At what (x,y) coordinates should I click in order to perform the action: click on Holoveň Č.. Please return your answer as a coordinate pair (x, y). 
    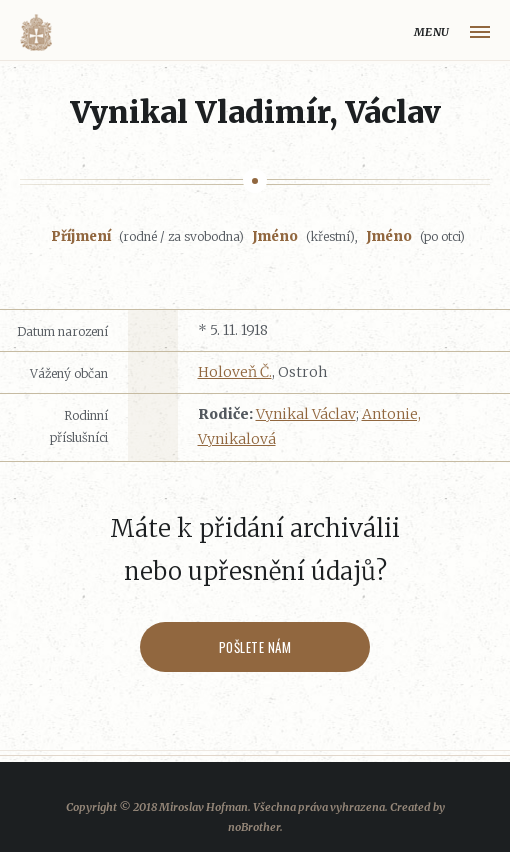
    Looking at the image, I should click on (235, 372).